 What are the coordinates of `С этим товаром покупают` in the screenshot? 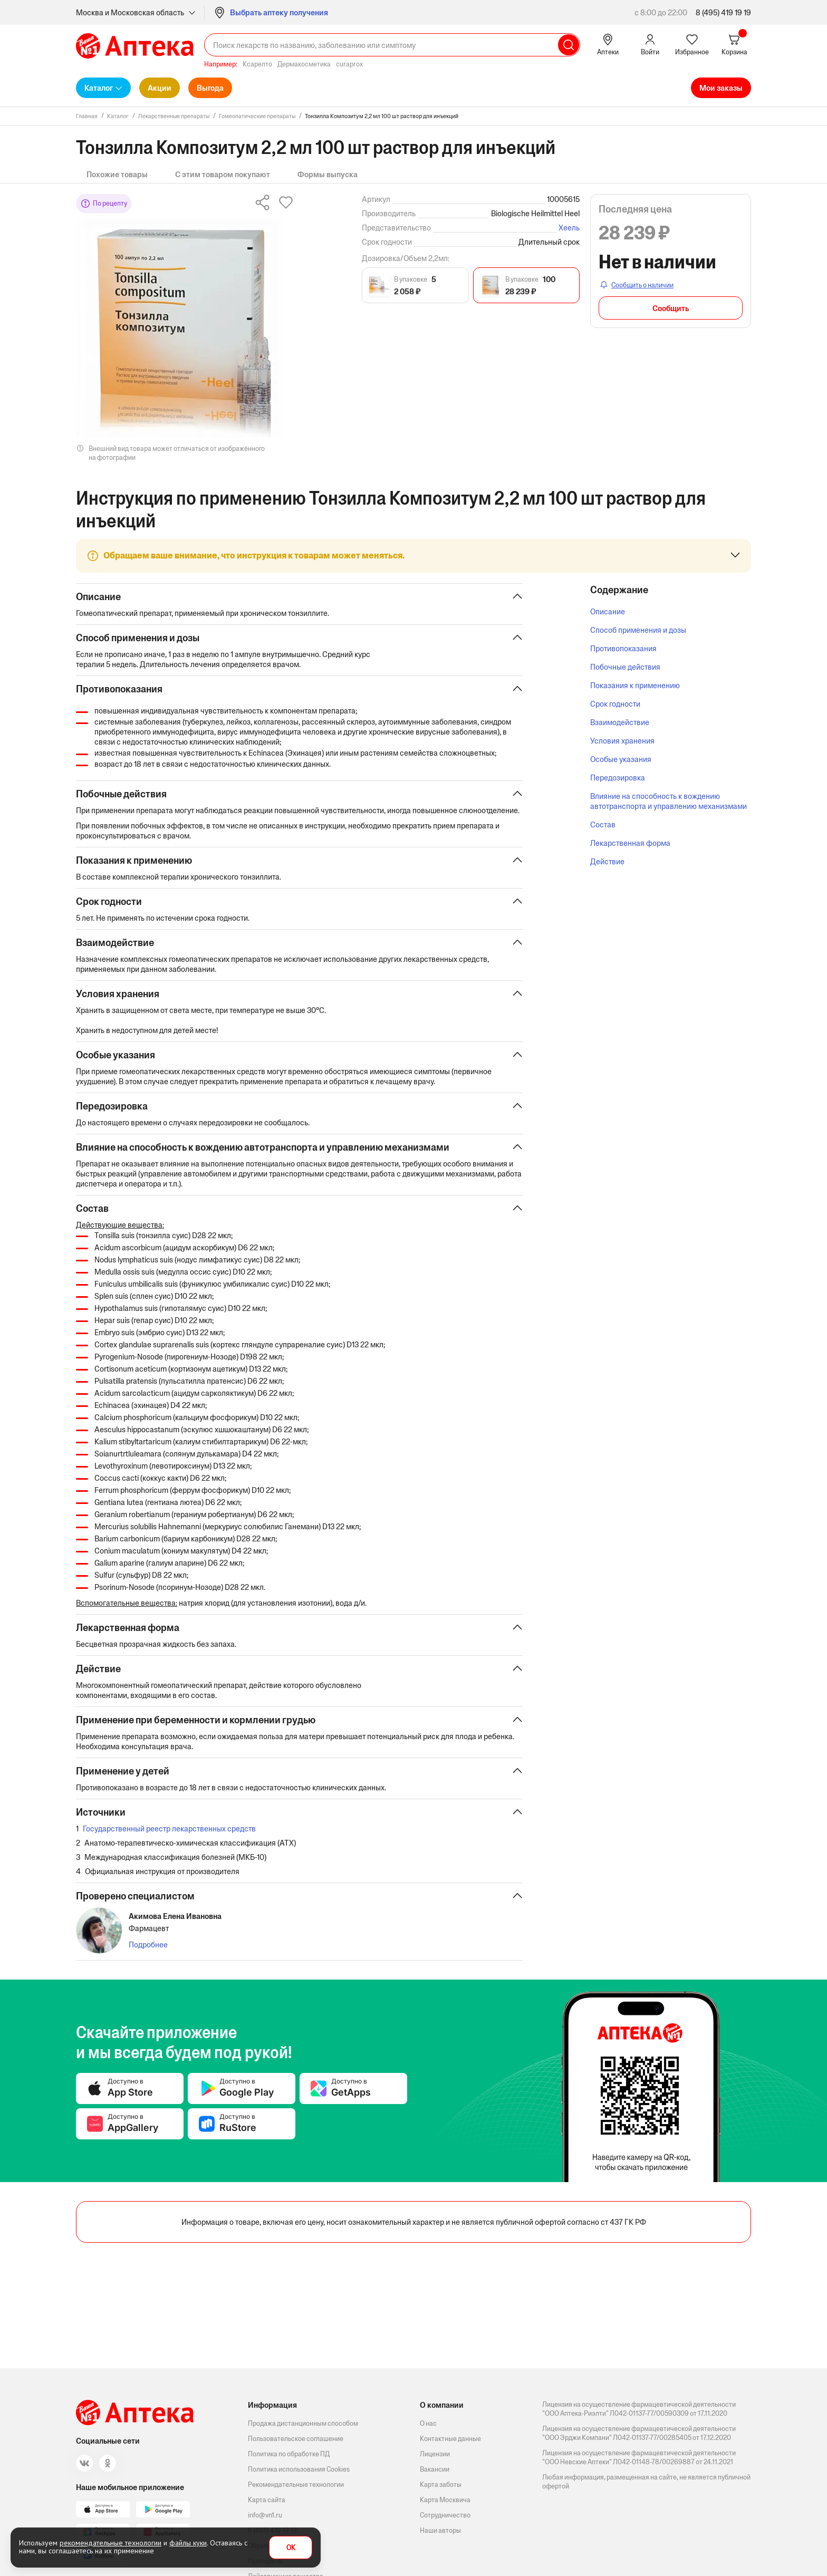 It's located at (222, 174).